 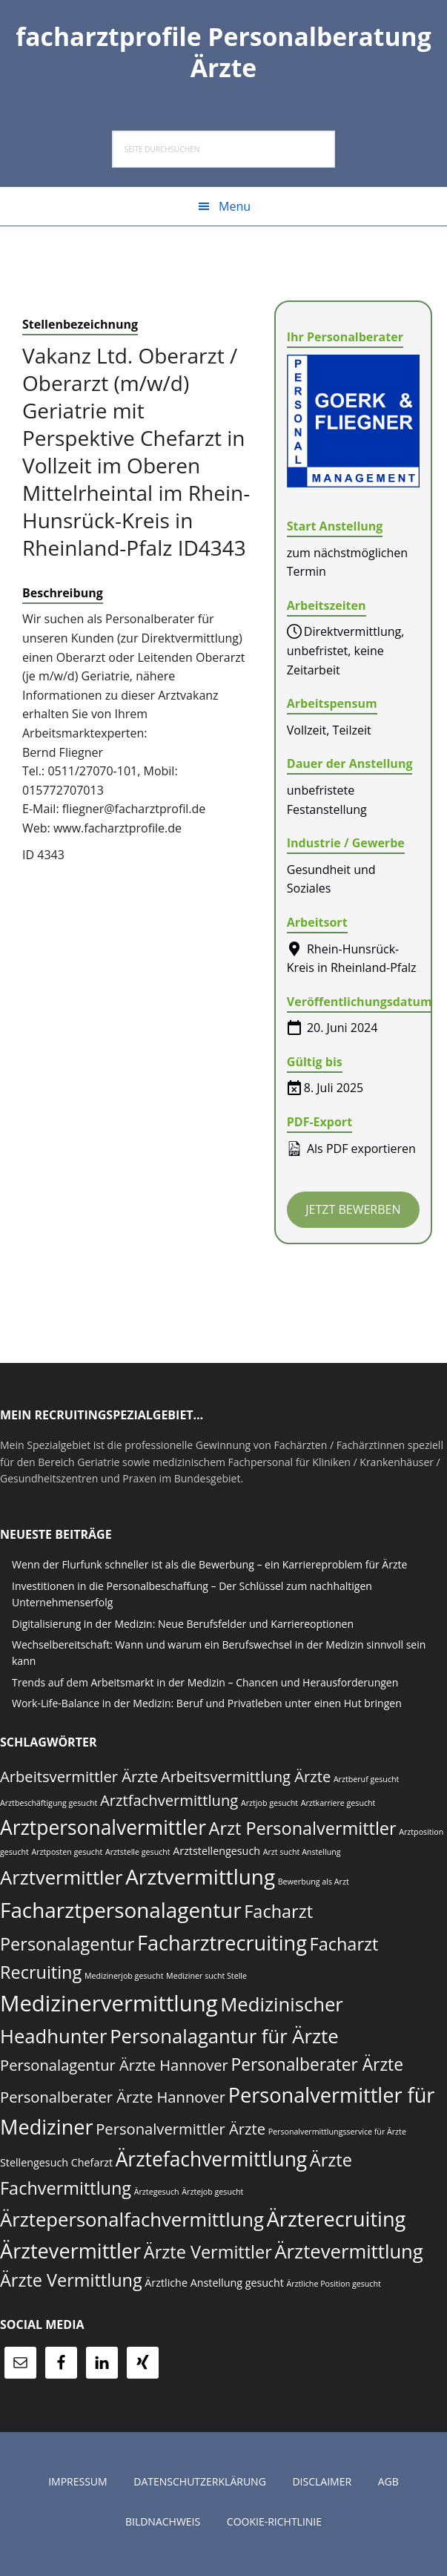 What do you see at coordinates (114, 2069) in the screenshot?
I see `Personalagentur Ärzte Hannover [Personalagentur Ärzte Hannover (12 Einträge)]` at bounding box center [114, 2069].